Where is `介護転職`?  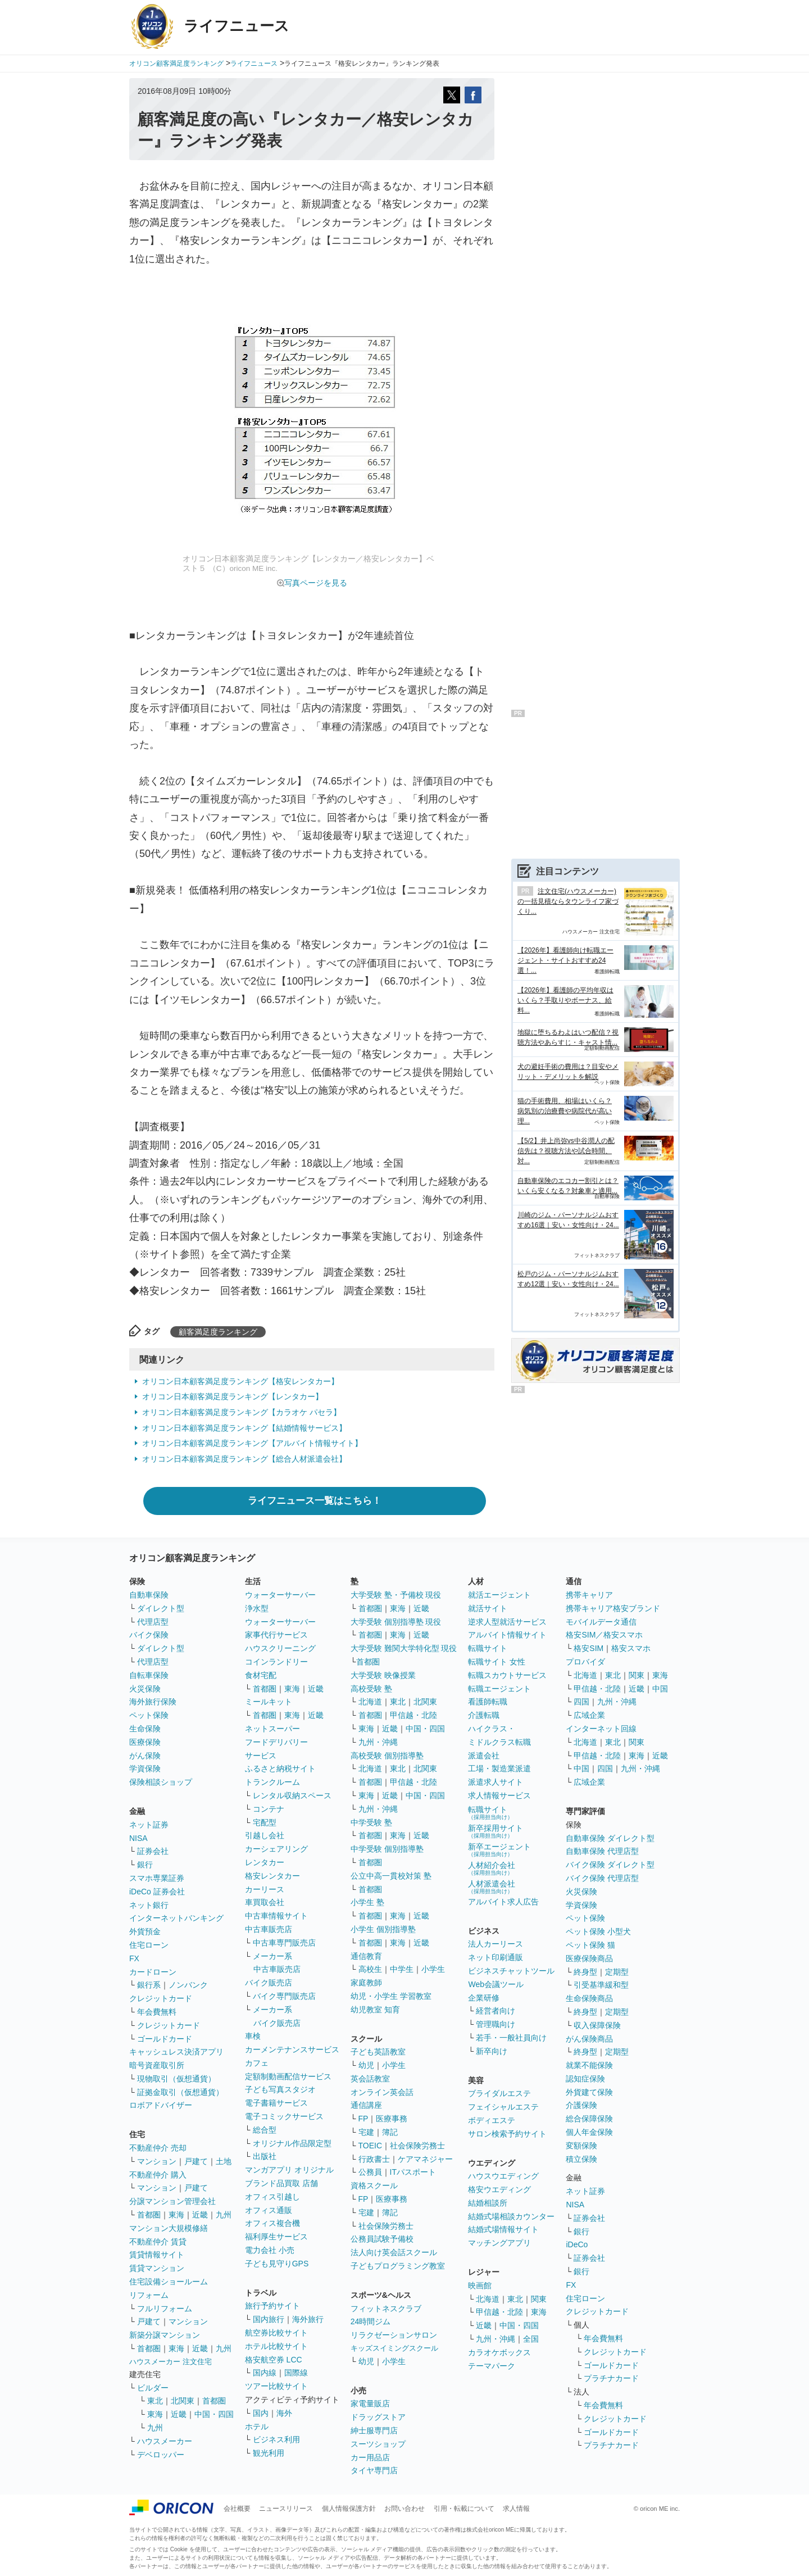 介護転職 is located at coordinates (483, 1715).